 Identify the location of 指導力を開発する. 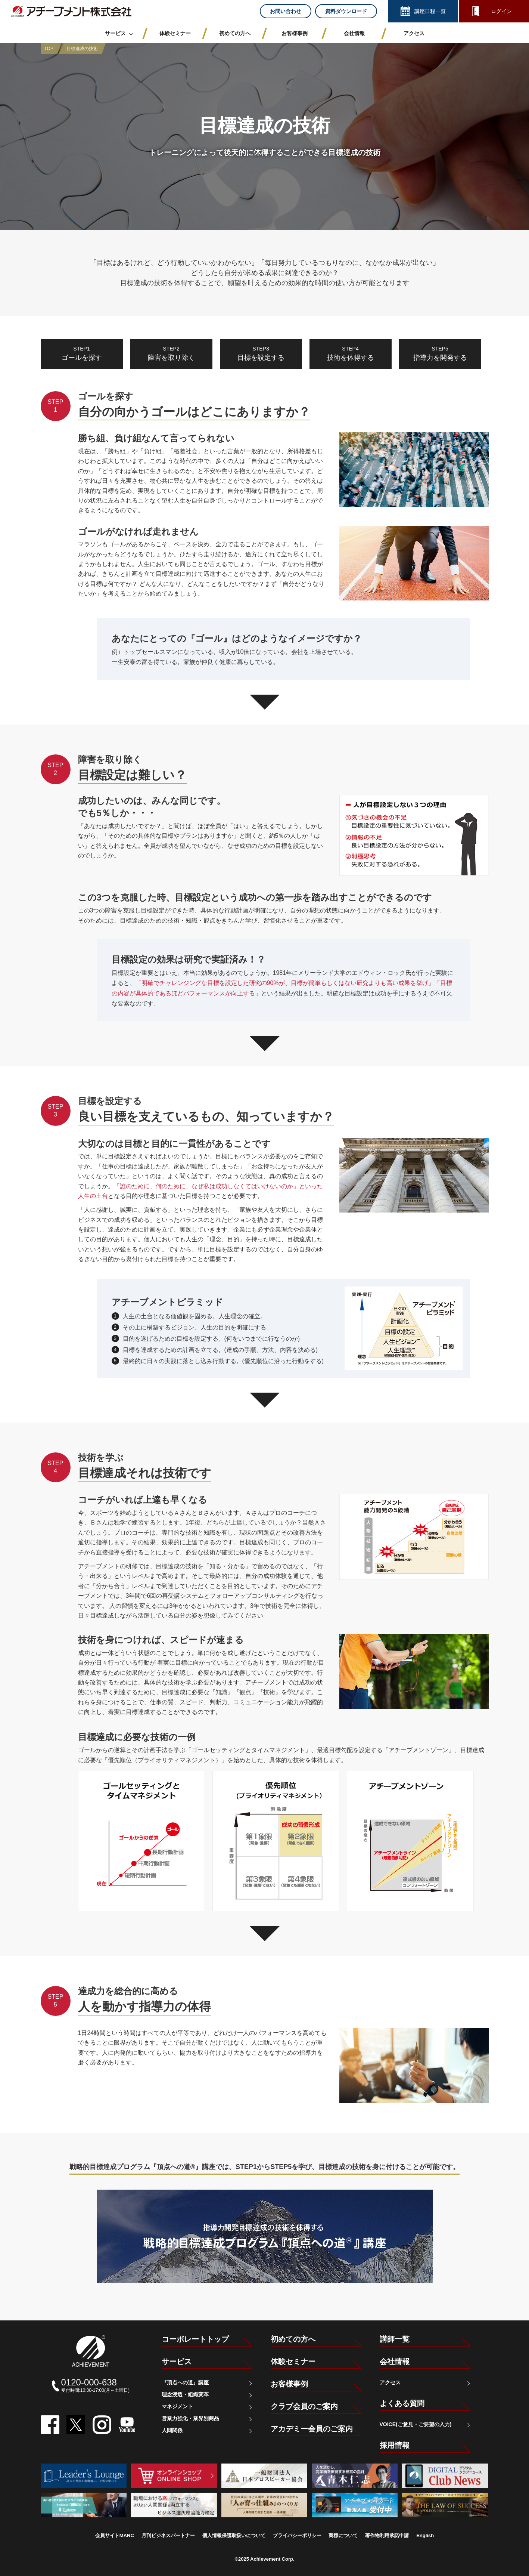
(440, 353).